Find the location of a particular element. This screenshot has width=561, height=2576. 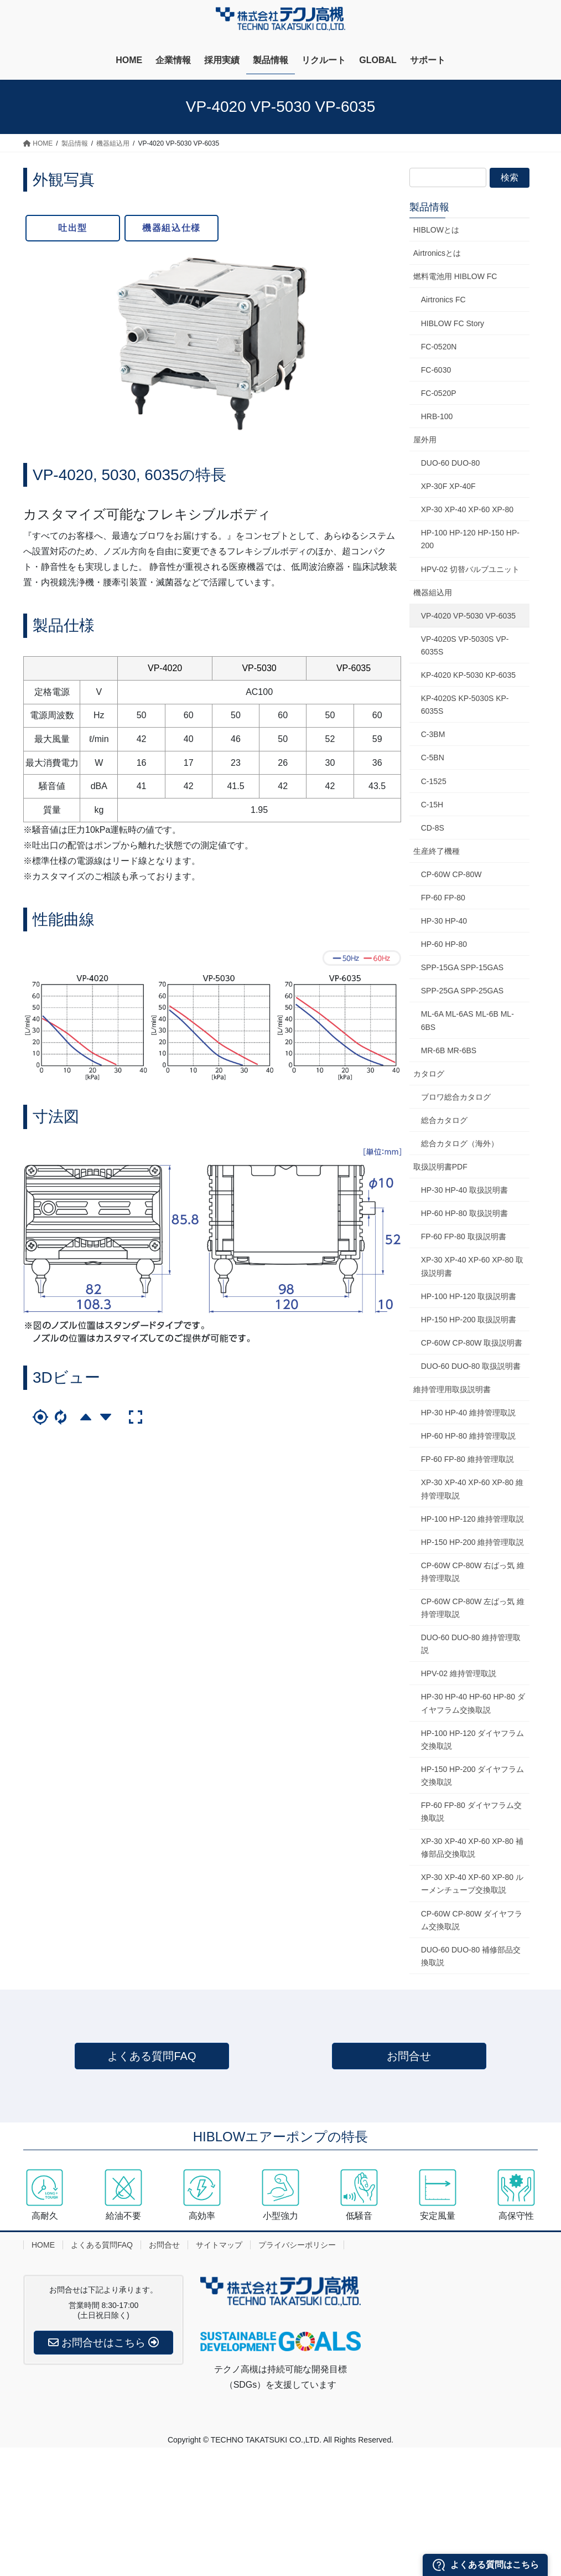

取扱説明書PDF is located at coordinates (440, 1166).